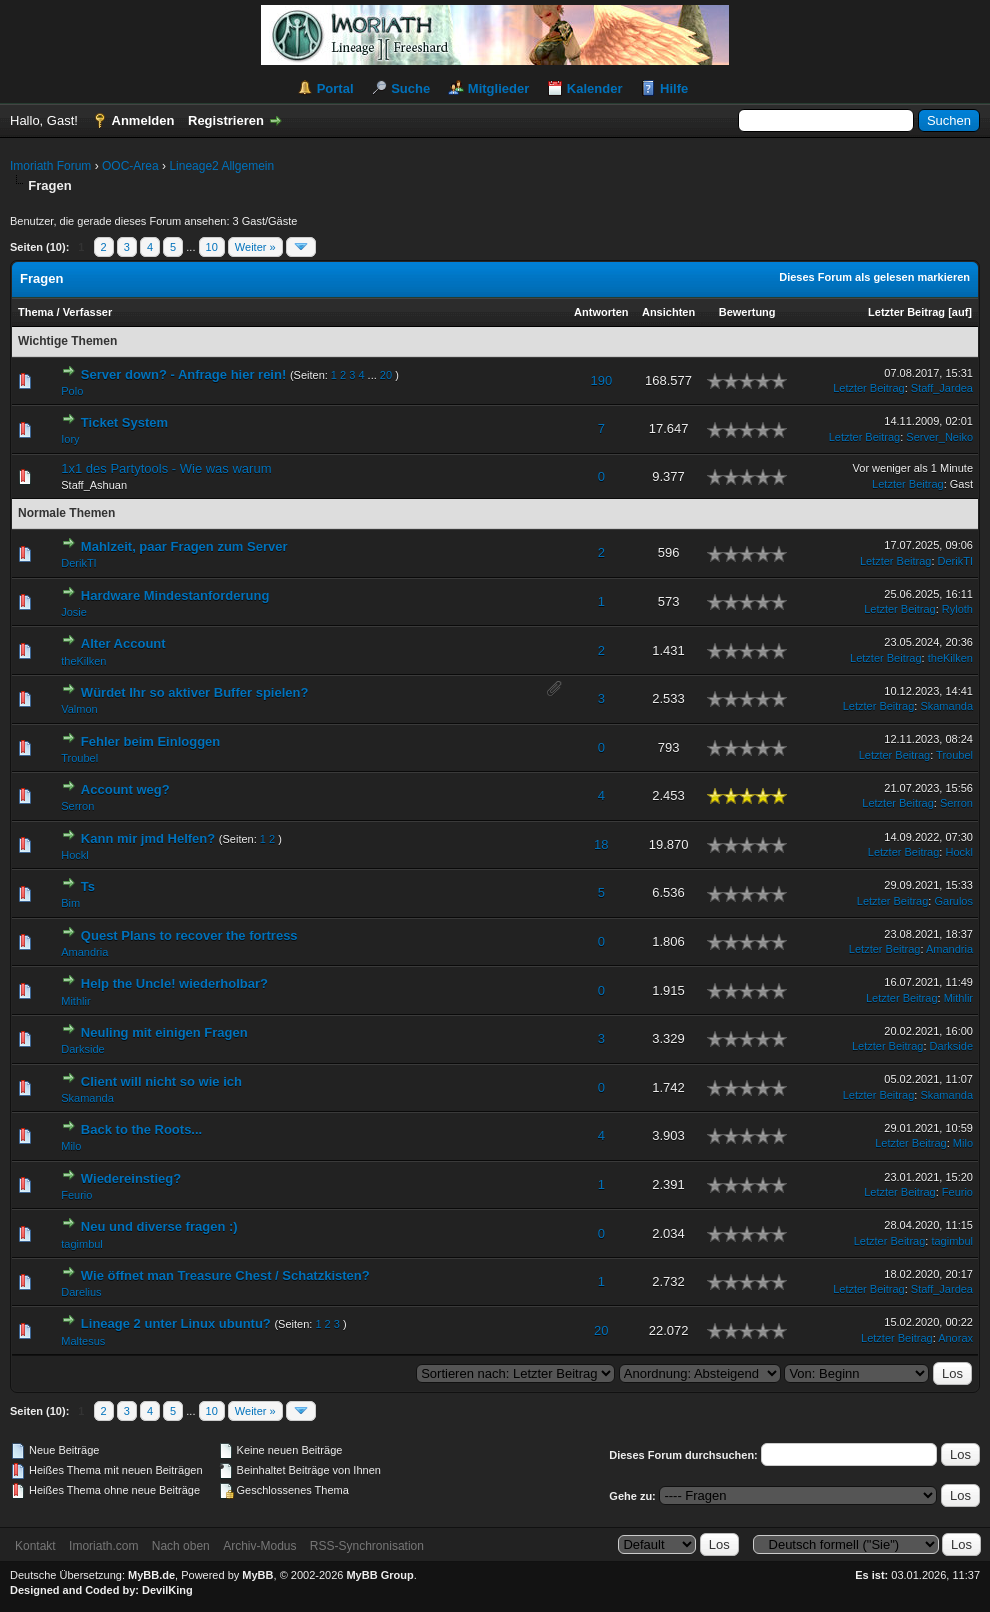 The width and height of the screenshot is (990, 1612). What do you see at coordinates (164, 1032) in the screenshot?
I see `Neuling mit einigen Fragen` at bounding box center [164, 1032].